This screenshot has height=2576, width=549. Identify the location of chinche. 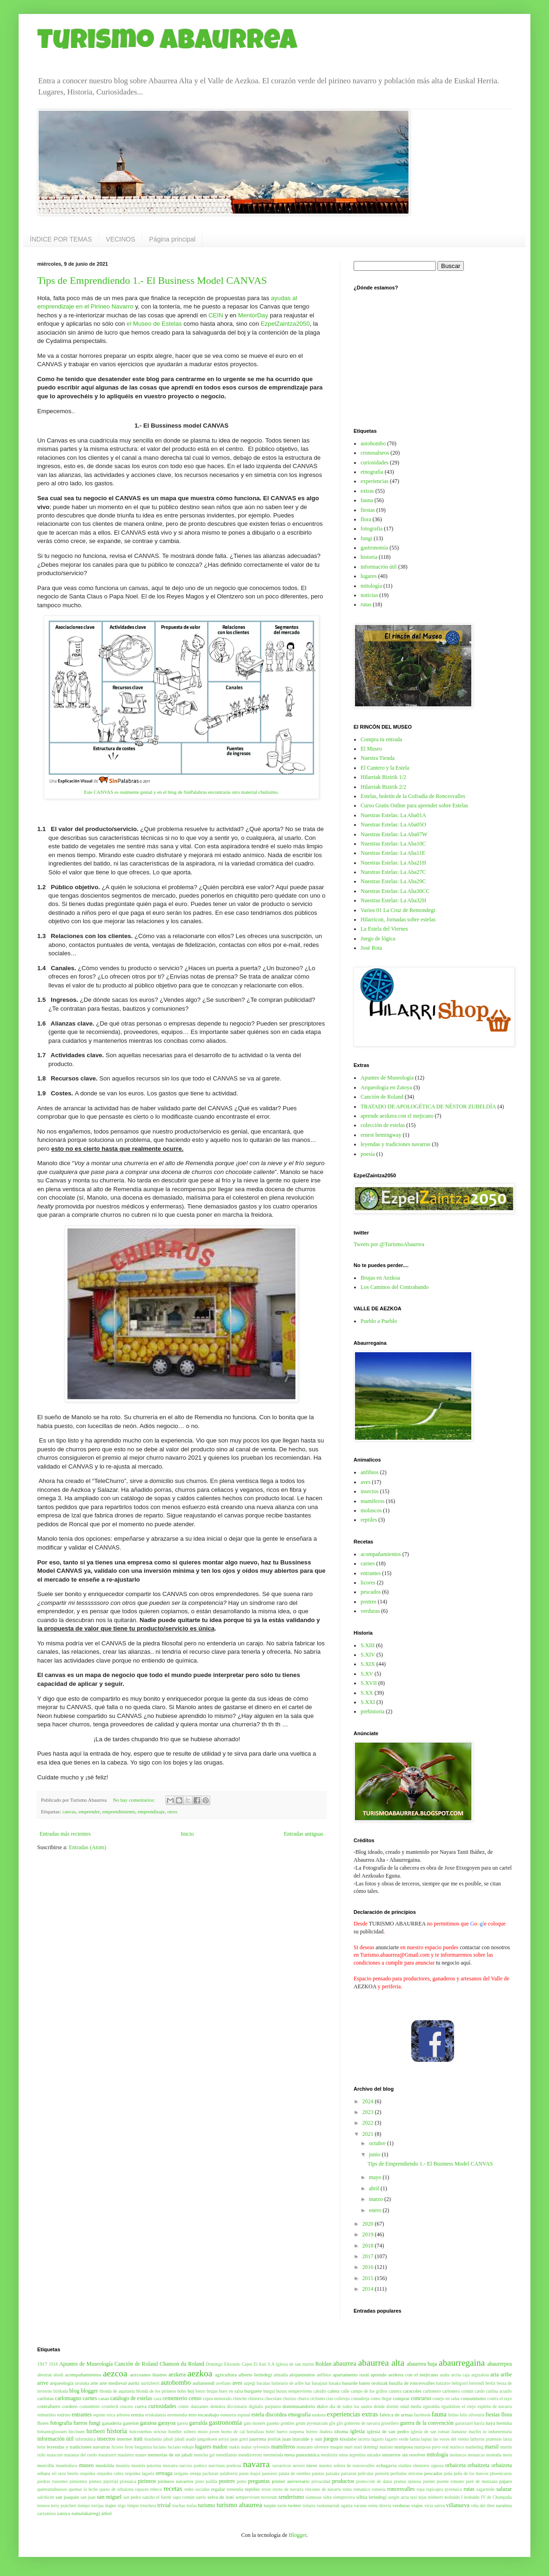
(240, 2398).